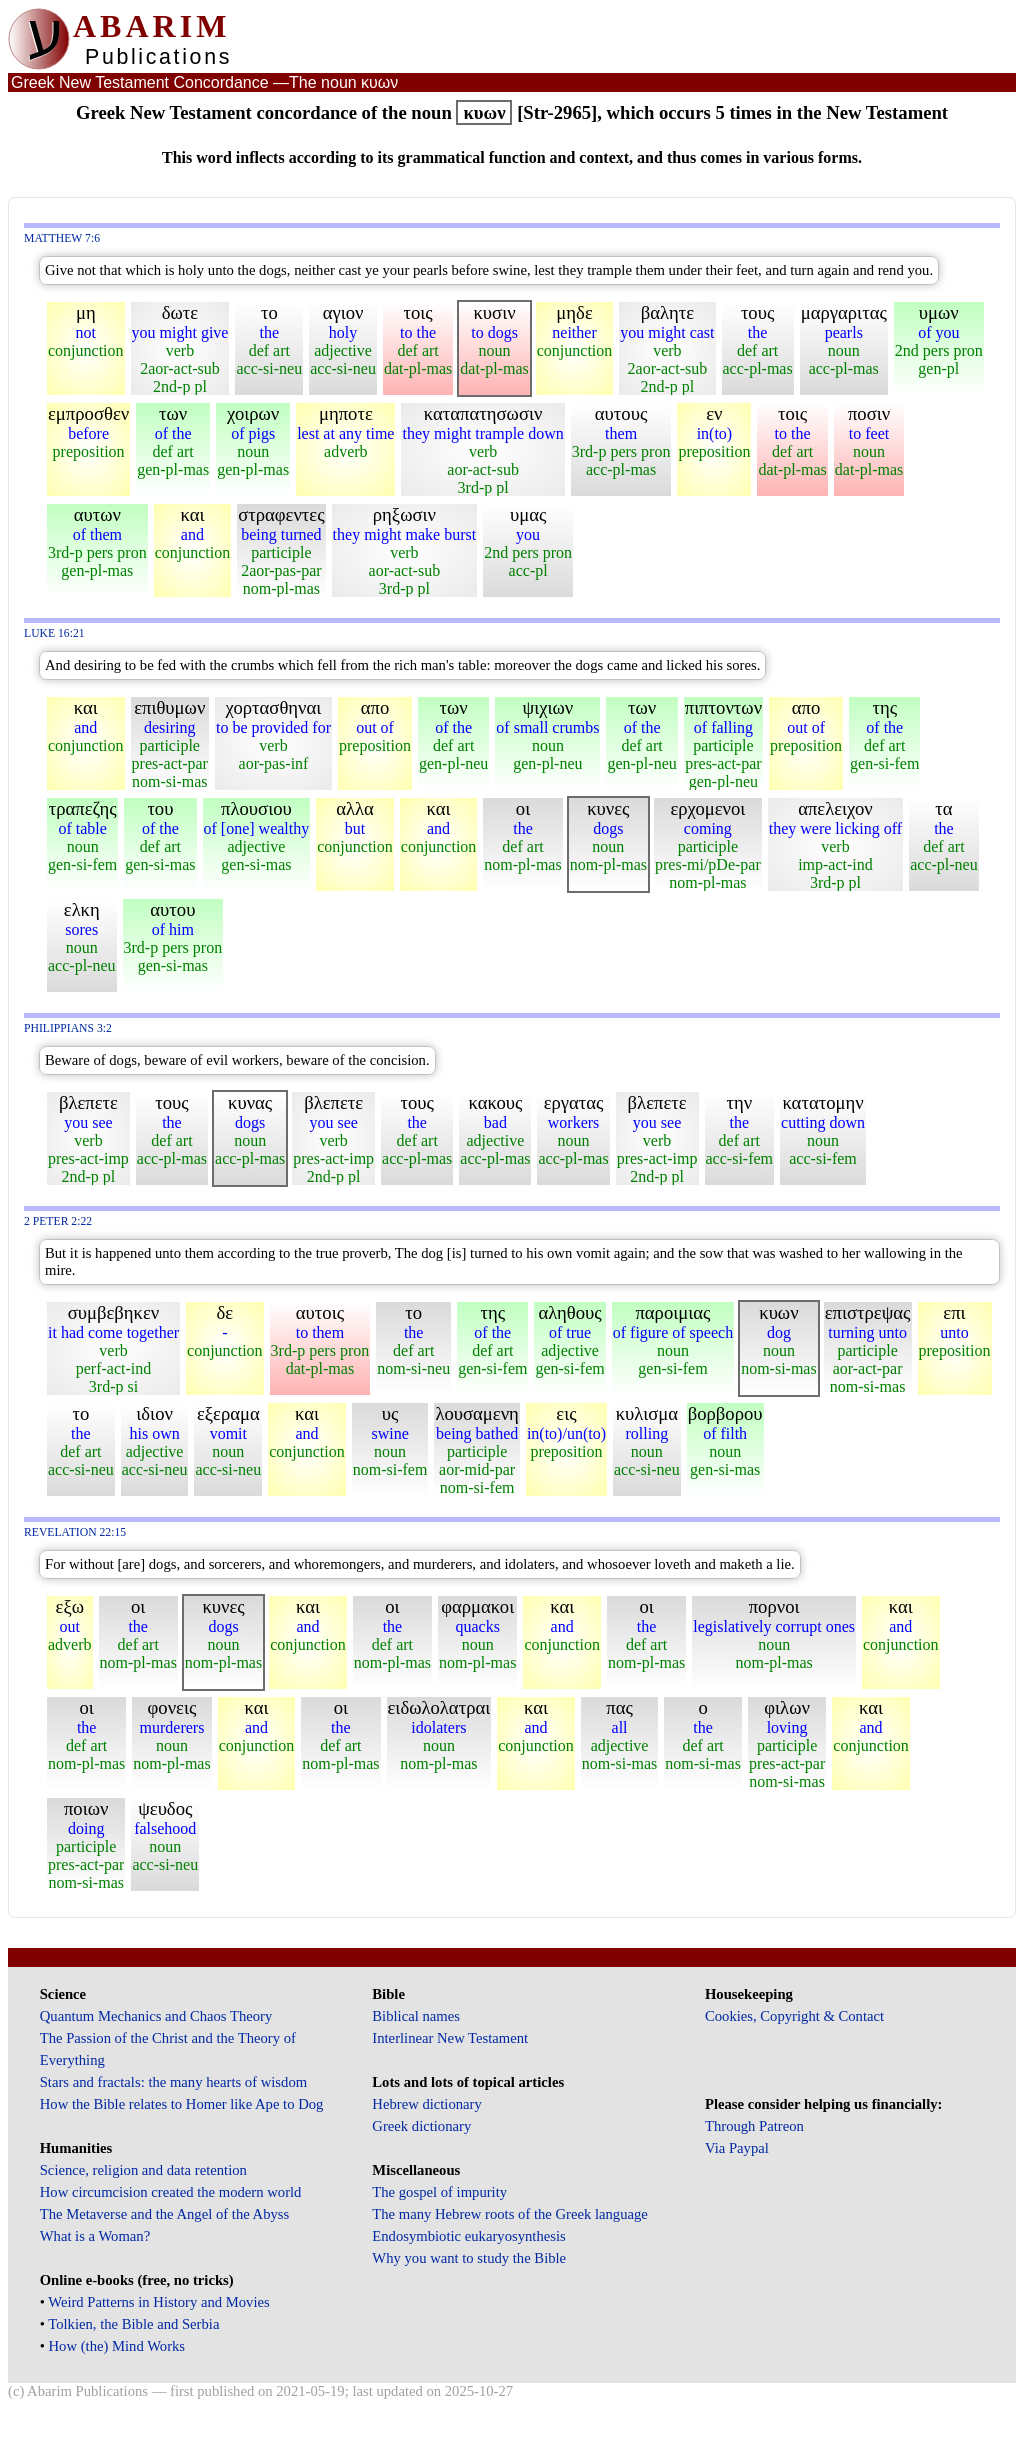 Image resolution: width=1024 pixels, height=2440 pixels. Describe the element at coordinates (62, 238) in the screenshot. I see `Matthew 7:6` at that location.